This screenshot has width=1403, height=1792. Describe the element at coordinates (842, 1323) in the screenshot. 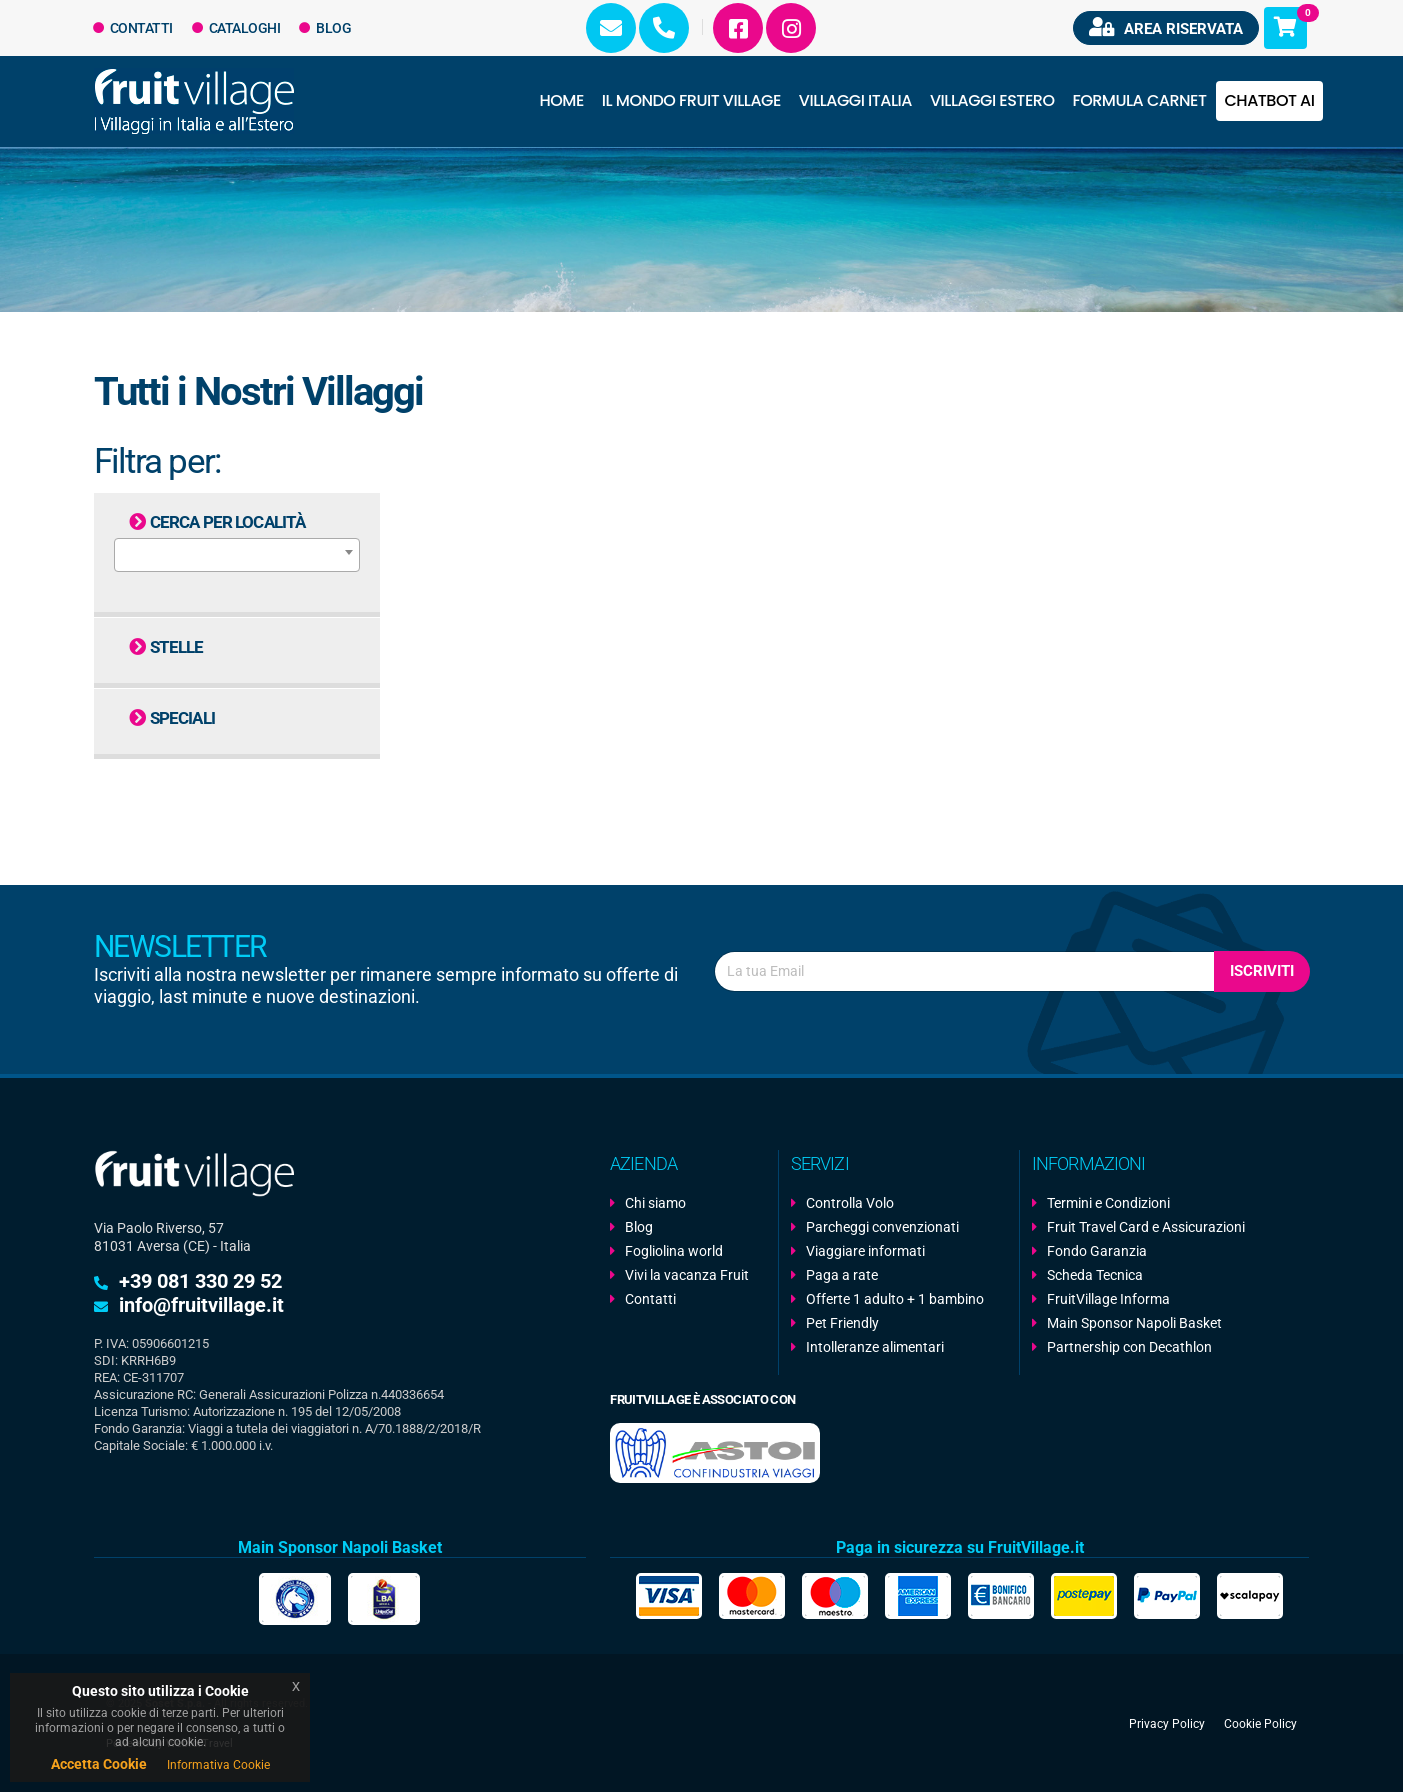

I see `Pet Friendly` at that location.